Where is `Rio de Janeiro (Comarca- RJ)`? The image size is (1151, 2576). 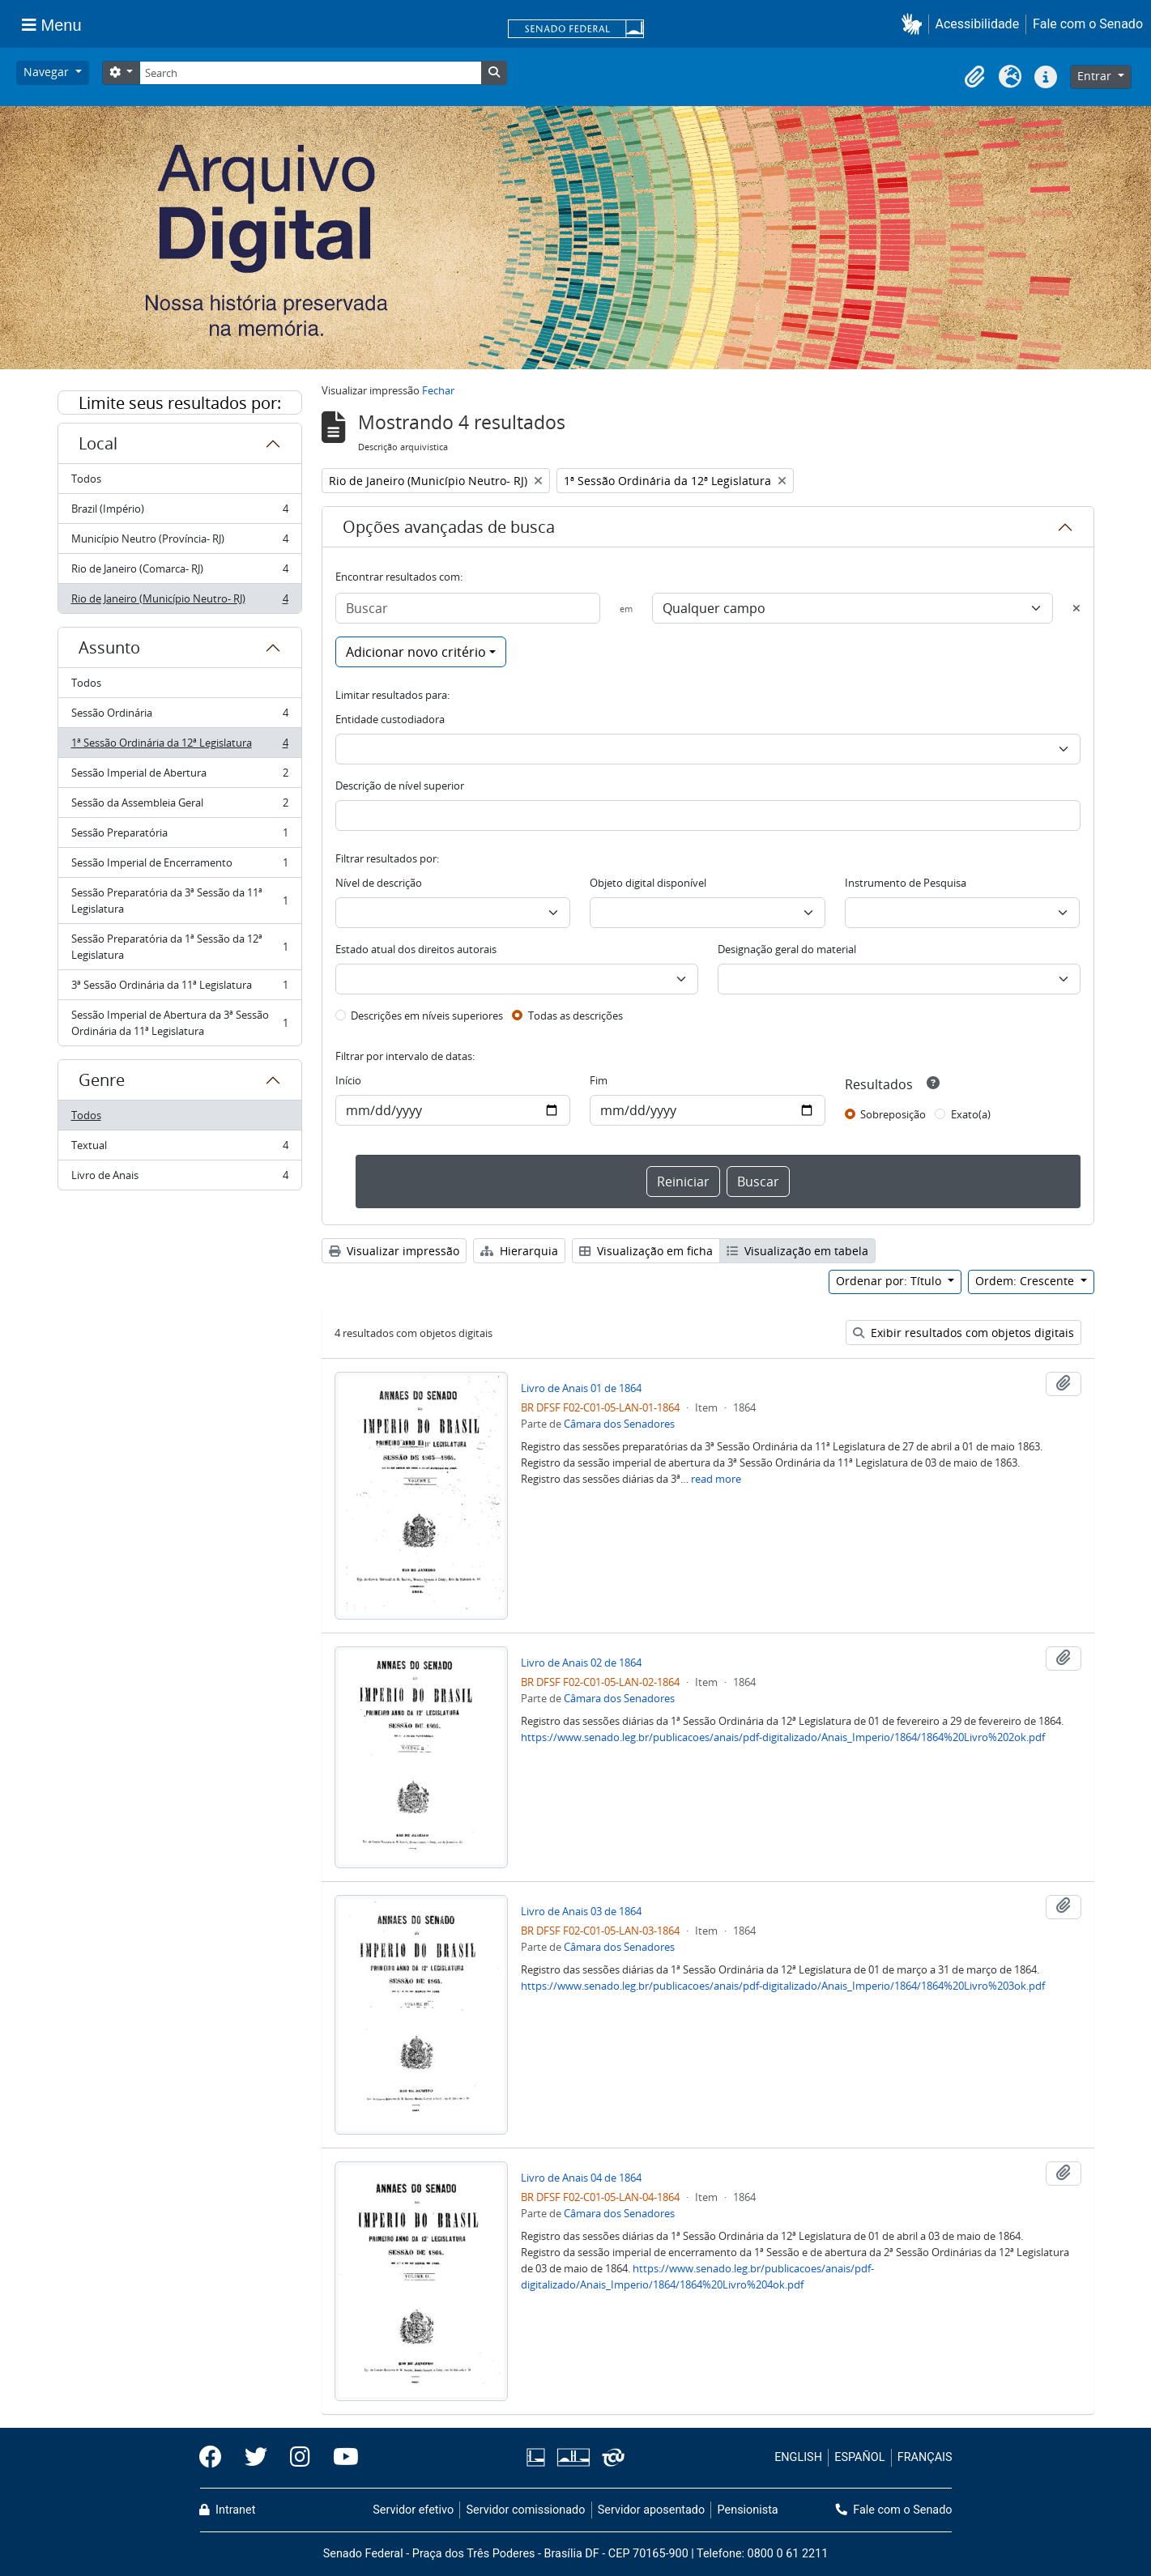 Rio de Janeiro (Comarca- RJ) is located at coordinates (179, 572).